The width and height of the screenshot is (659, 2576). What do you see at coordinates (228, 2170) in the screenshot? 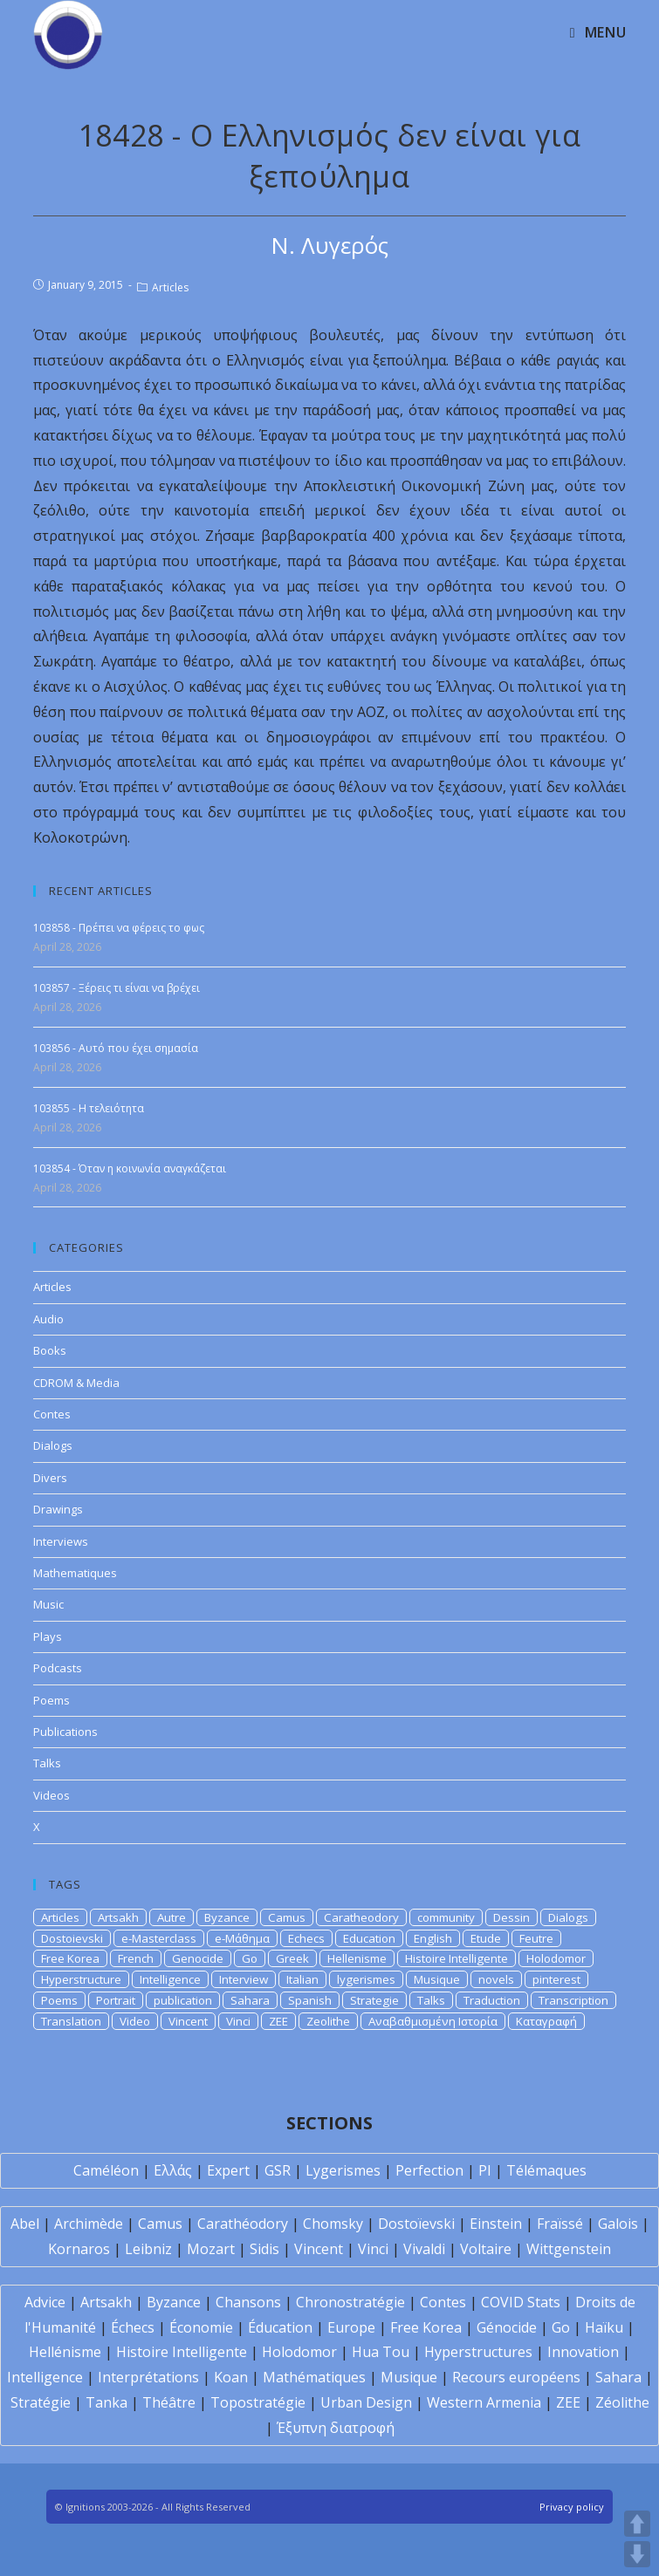
I see `Expert` at bounding box center [228, 2170].